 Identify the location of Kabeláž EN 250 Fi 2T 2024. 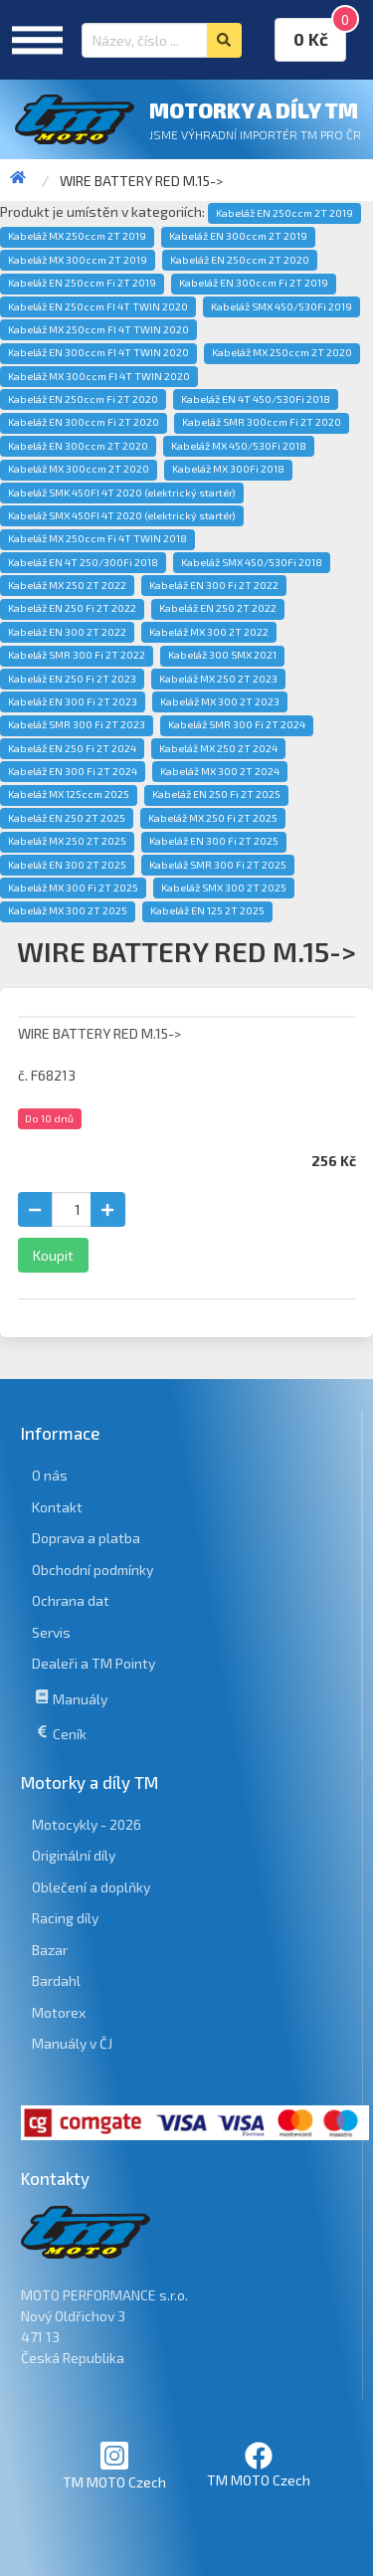
(72, 748).